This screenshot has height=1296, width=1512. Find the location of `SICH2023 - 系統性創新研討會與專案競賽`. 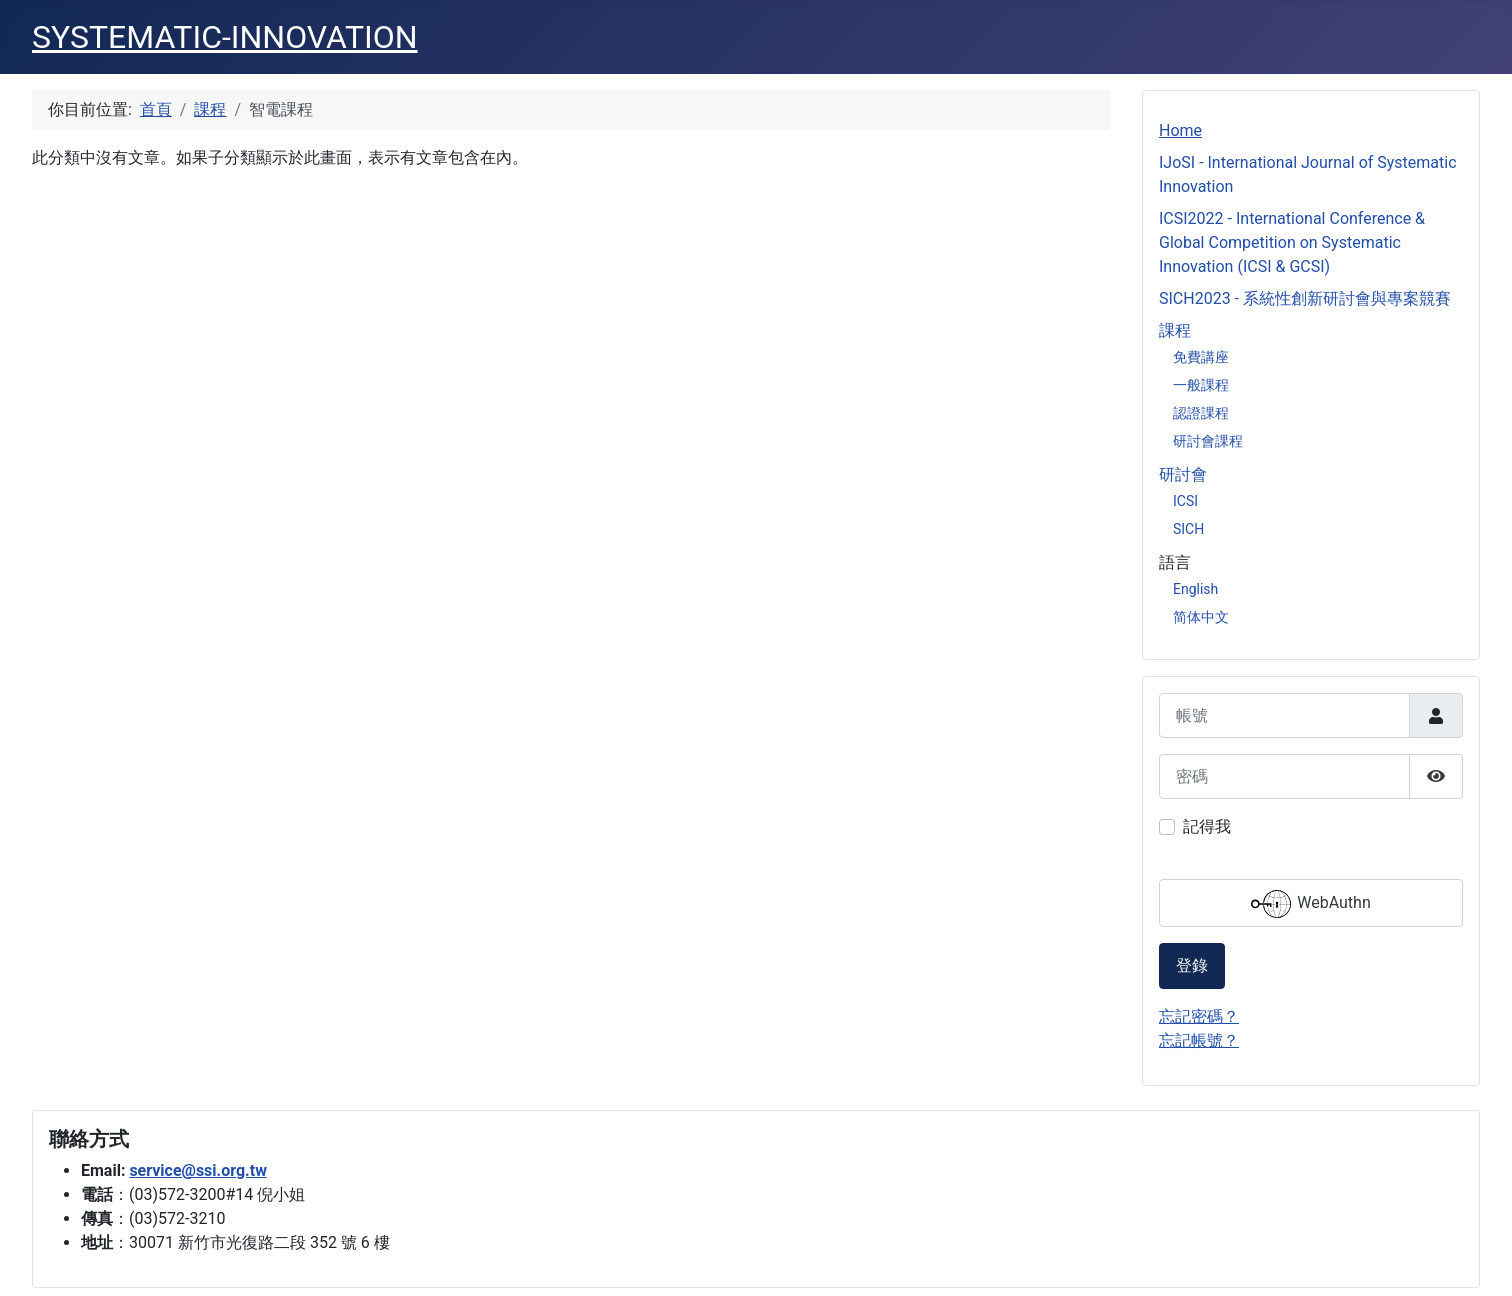

SICH2023 - 系統性創新研討會與專案競賽 is located at coordinates (1305, 298).